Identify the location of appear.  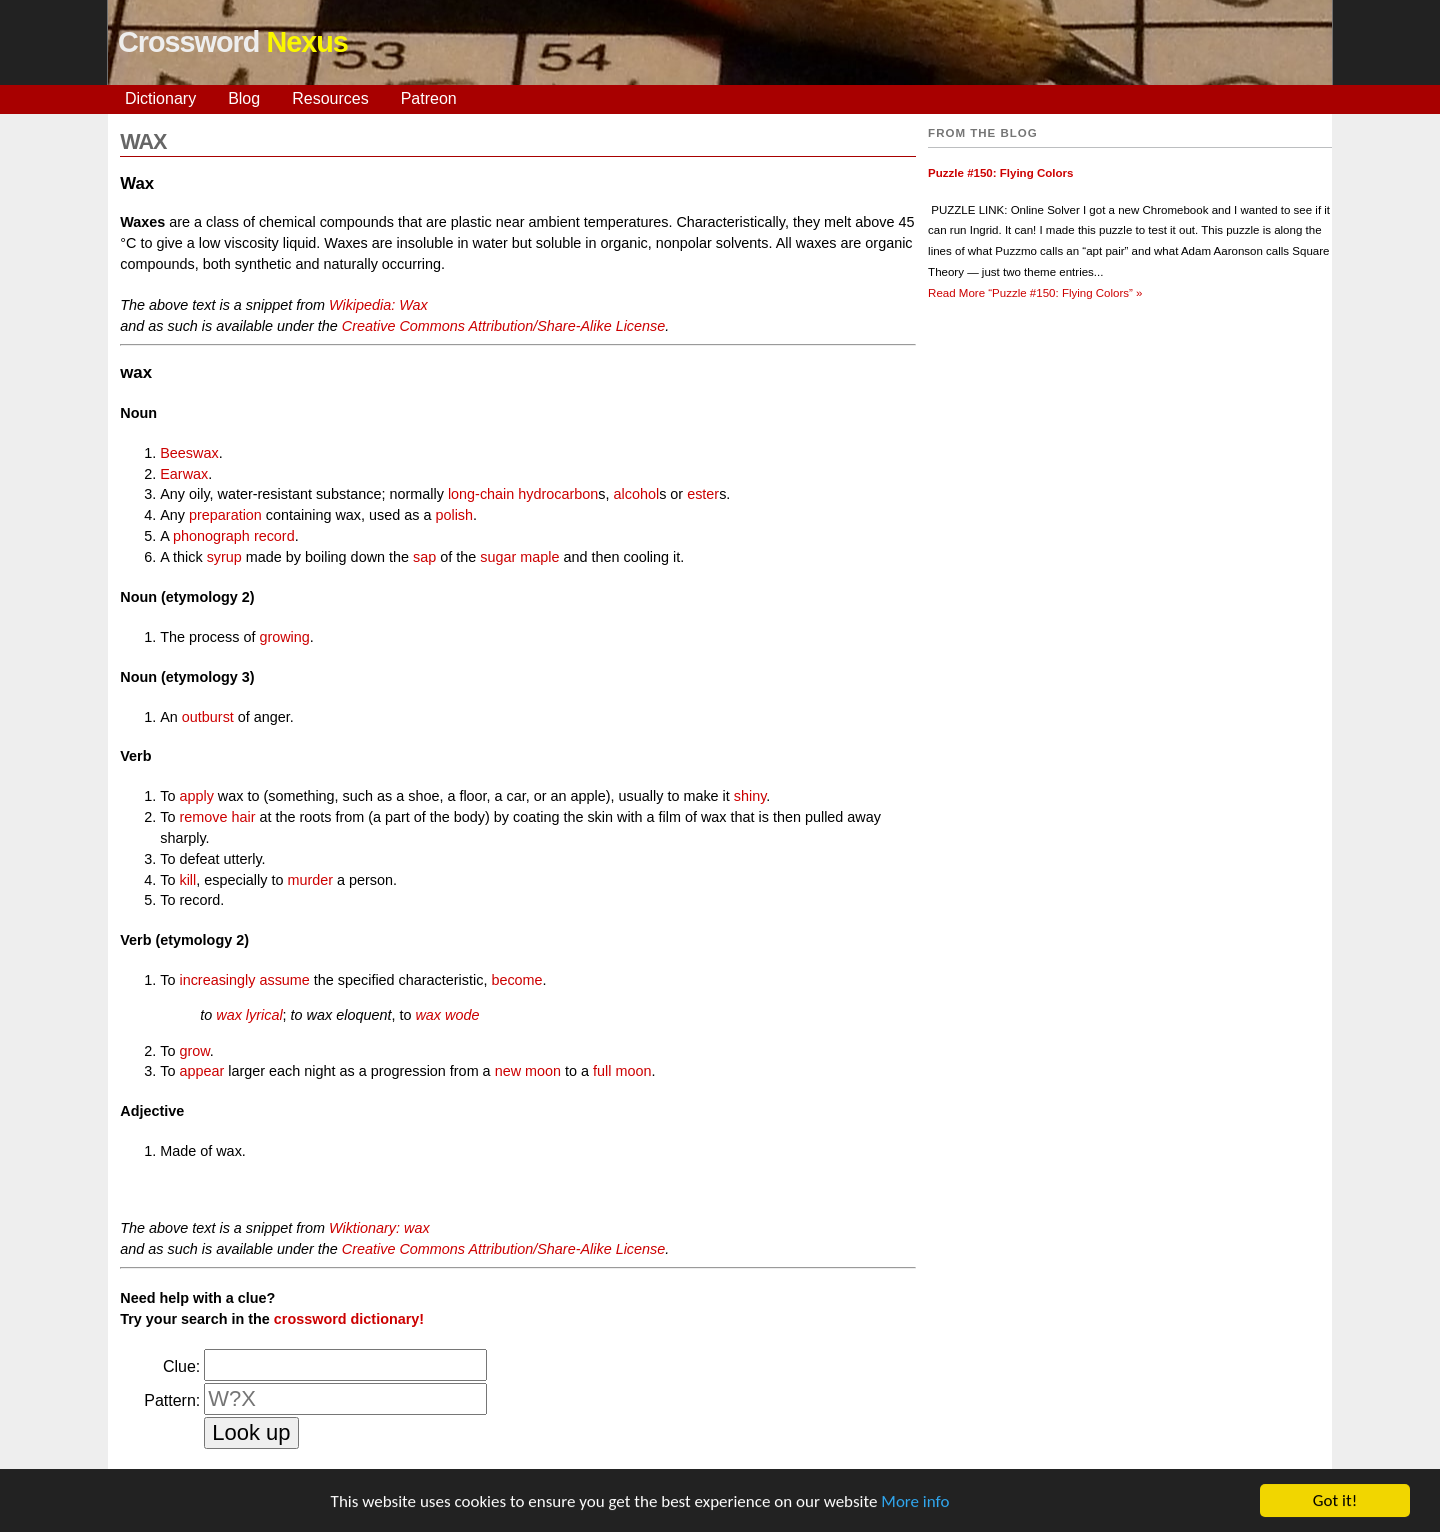
(201, 1071).